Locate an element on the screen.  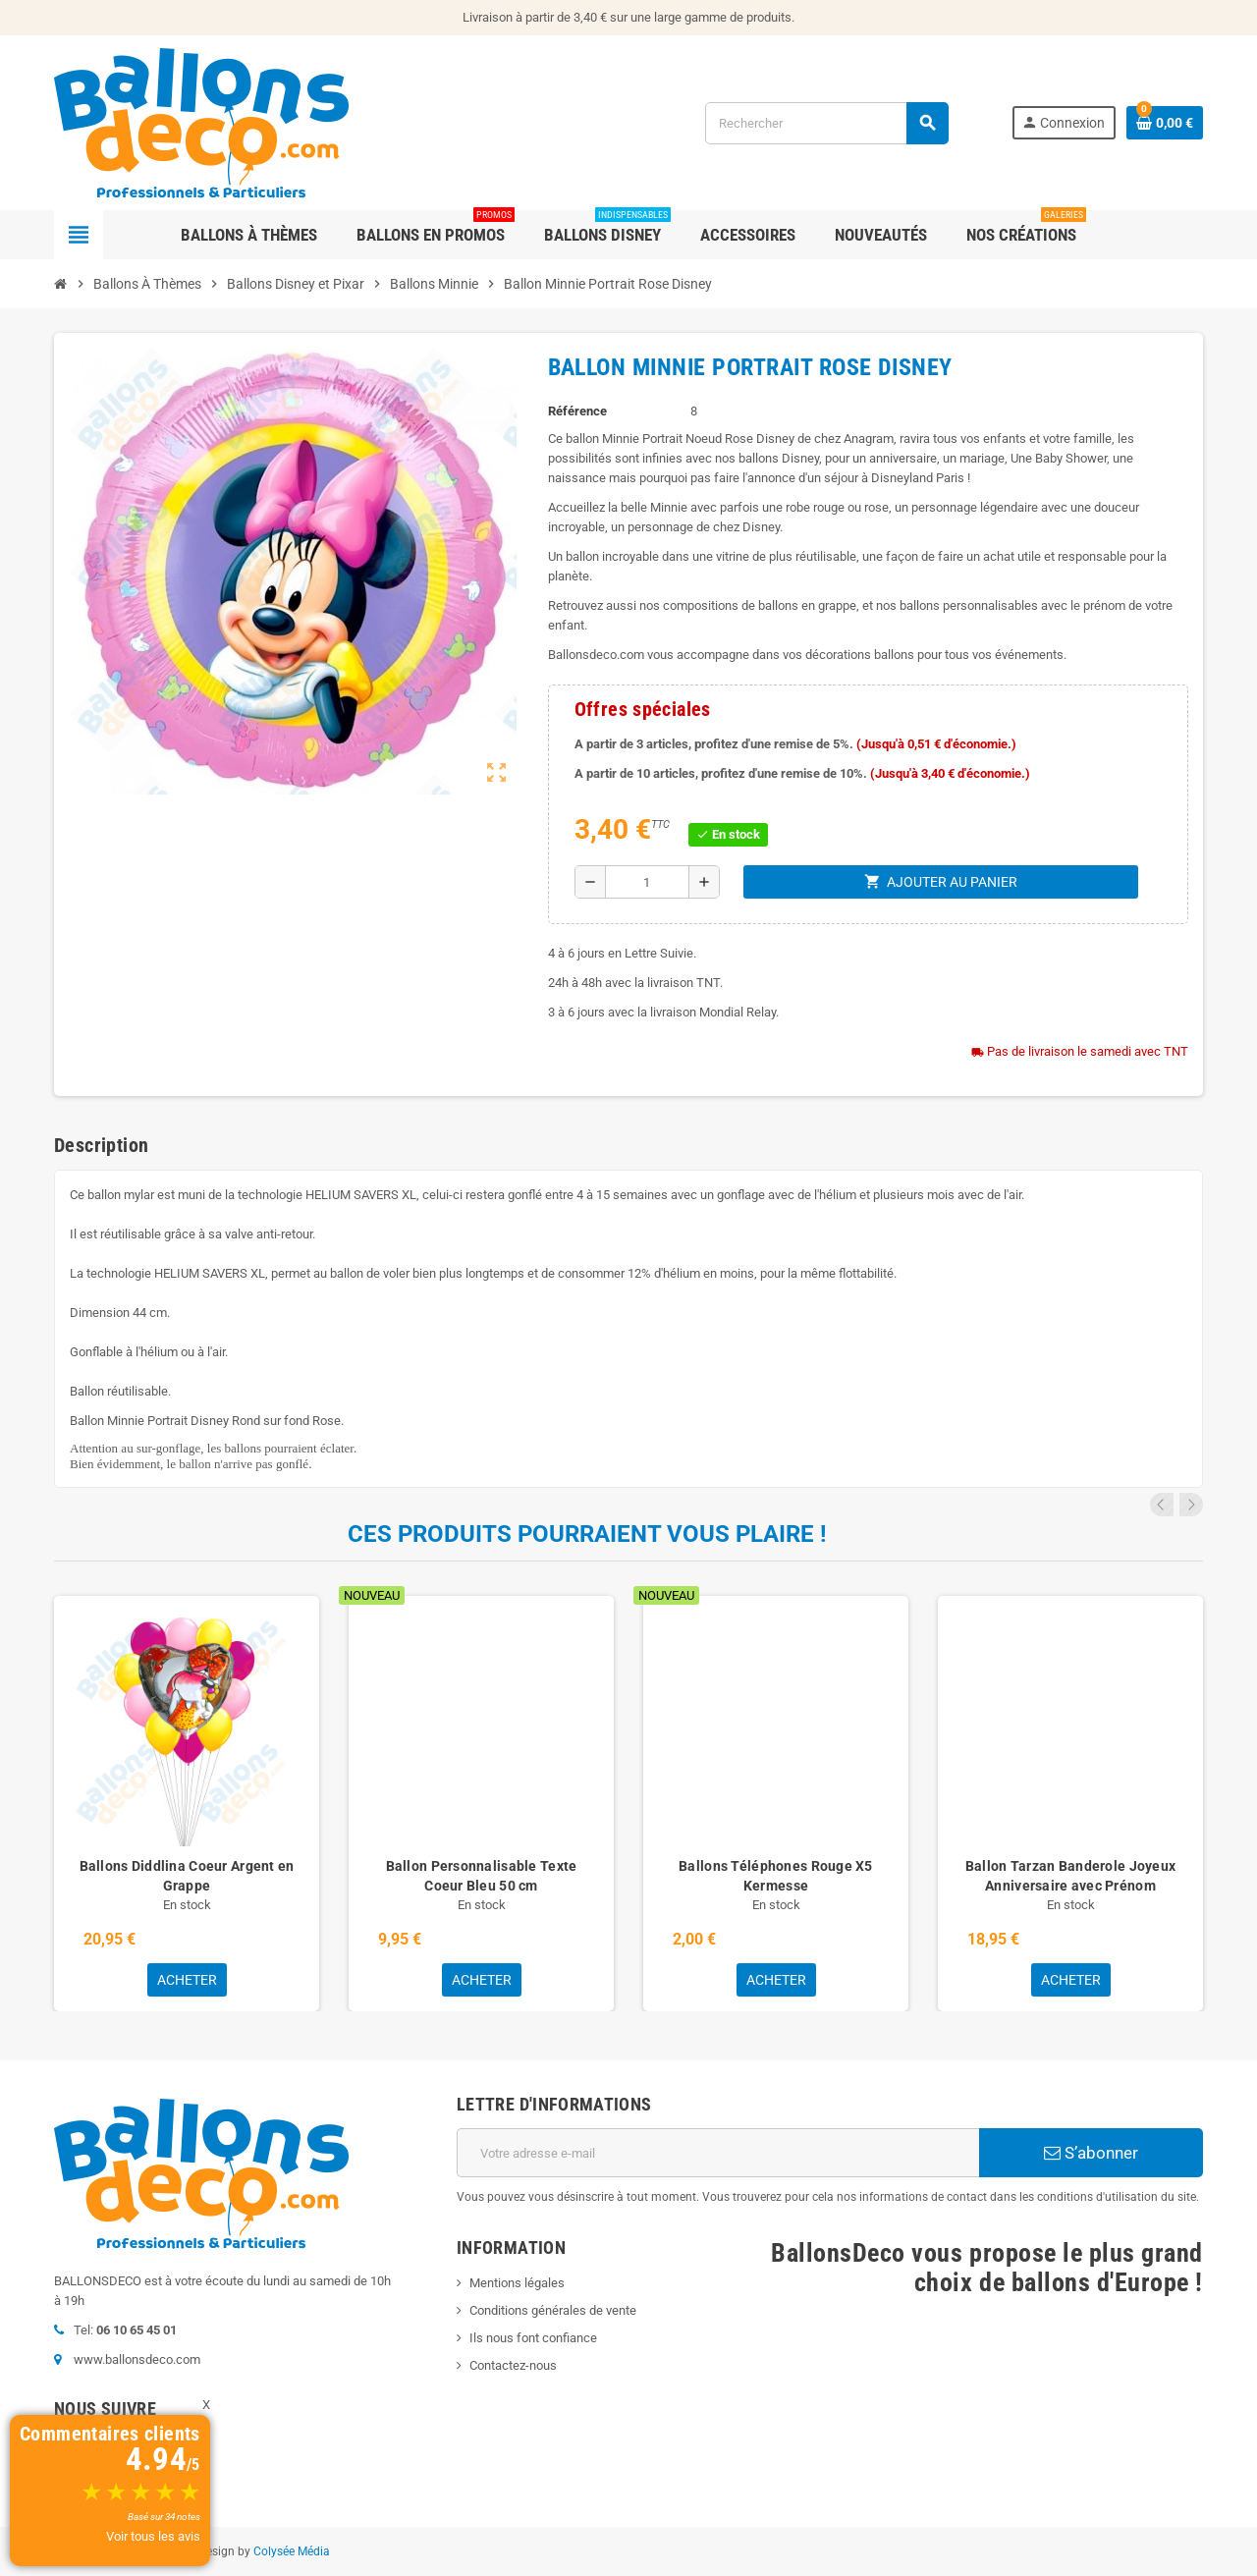
S’abonner is located at coordinates (1091, 2153).